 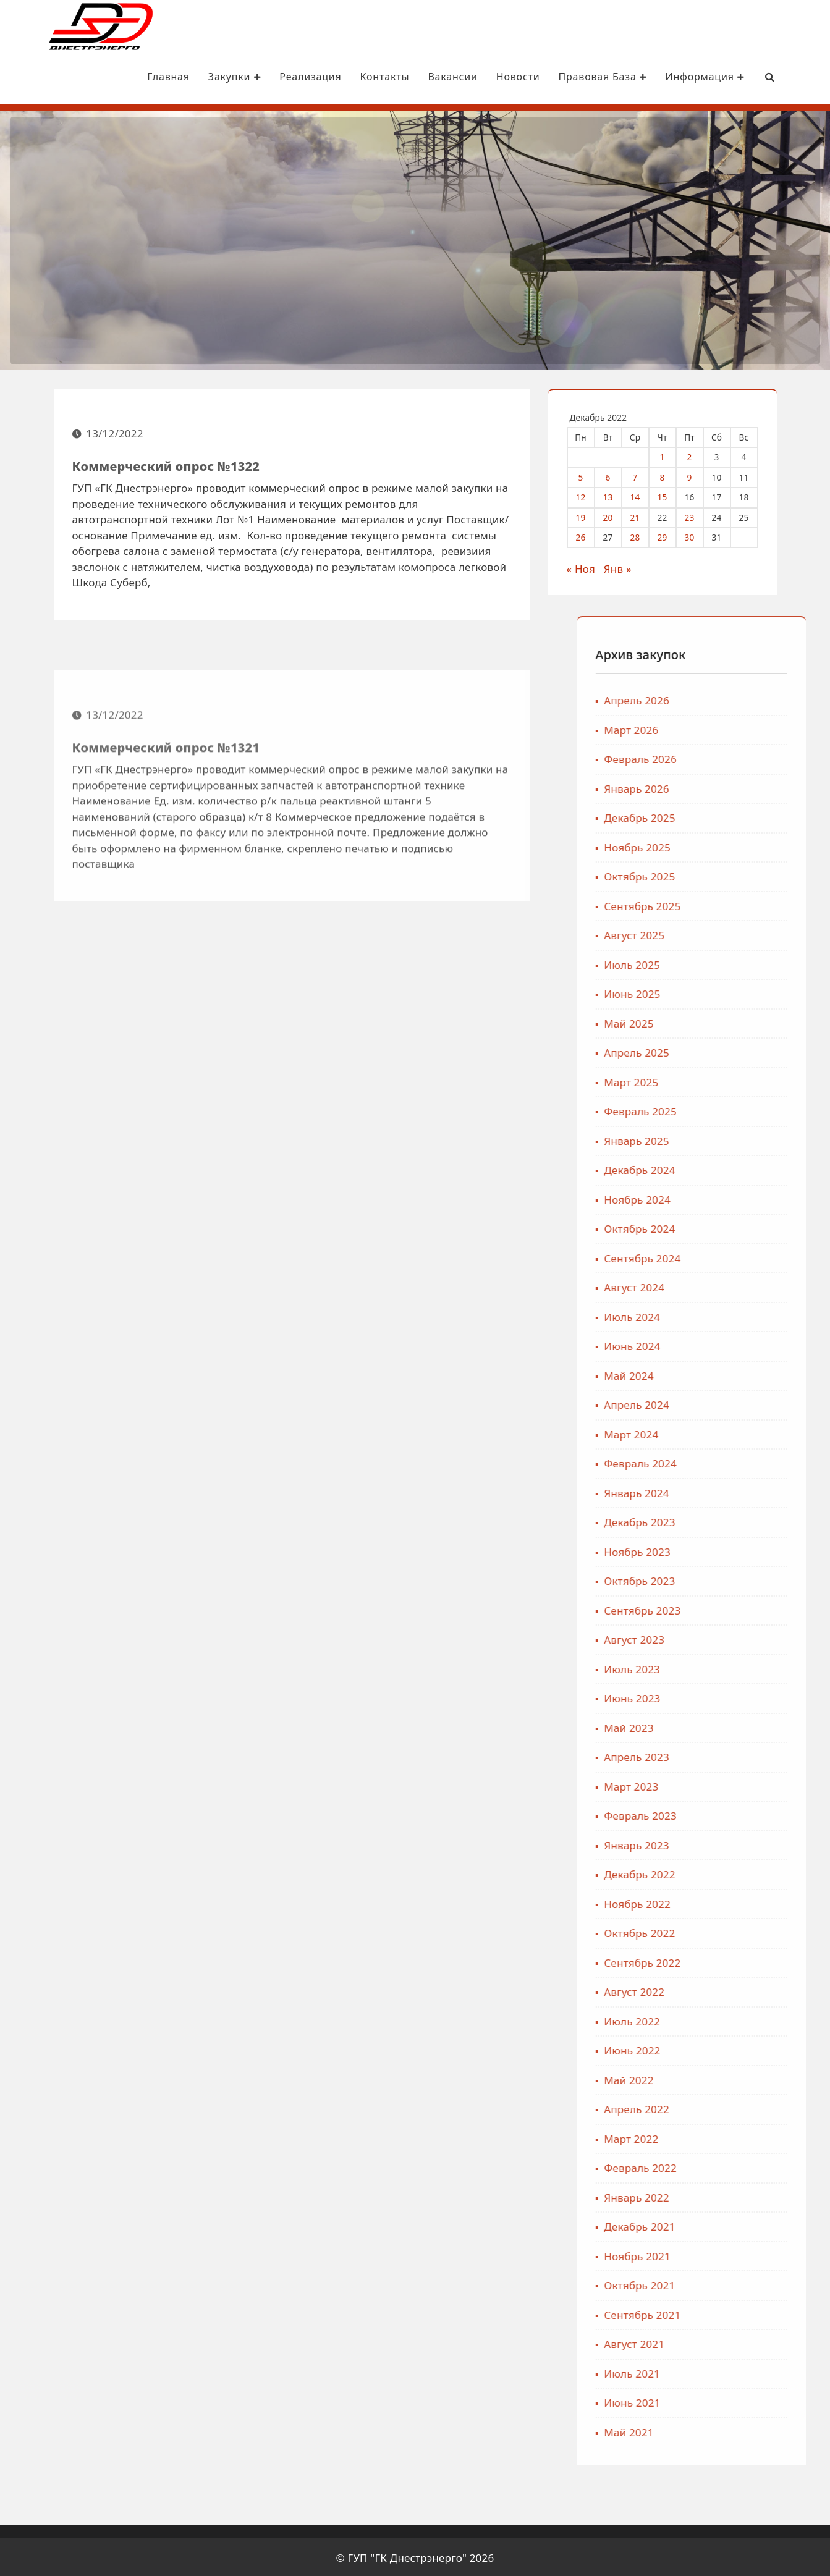 What do you see at coordinates (617, 495) in the screenshot?
I see `13 [Записи, опубликованные 13.12.2022]` at bounding box center [617, 495].